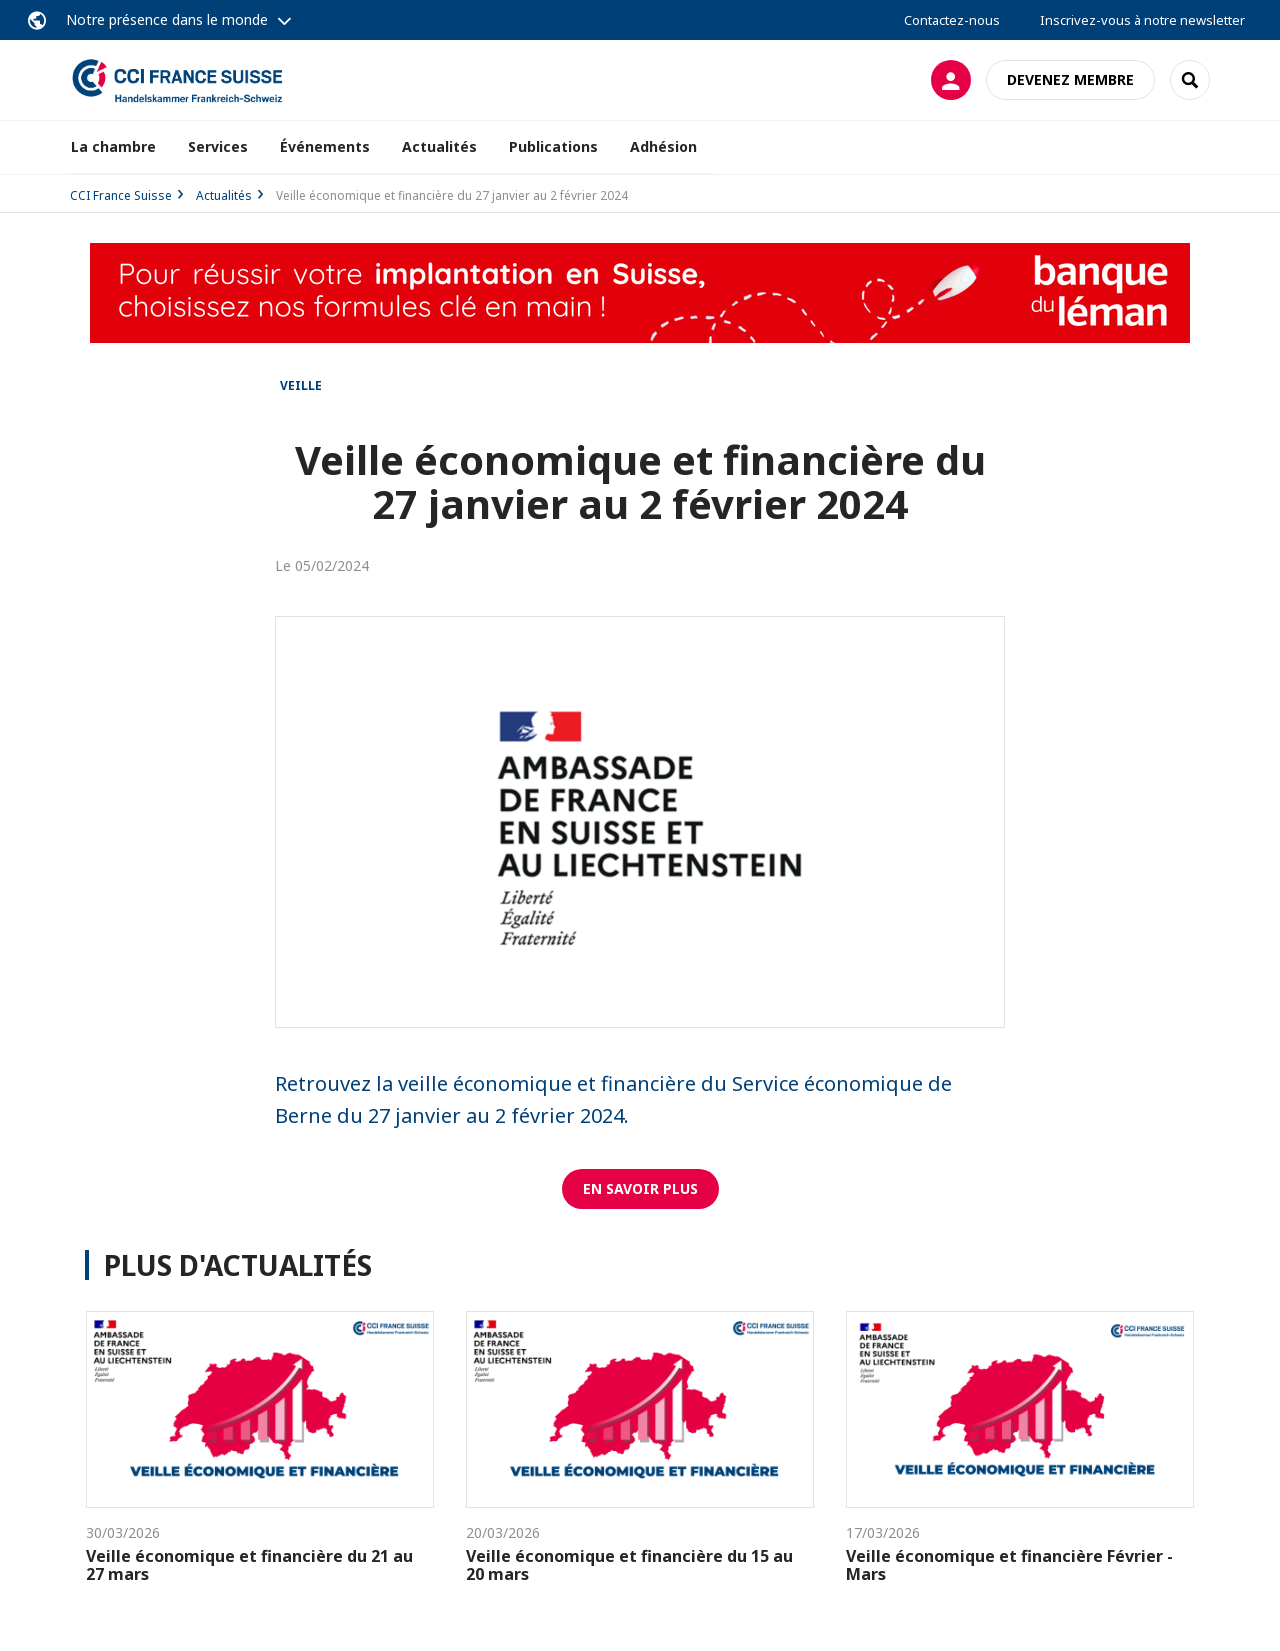 The width and height of the screenshot is (1280, 1651). Describe the element at coordinates (439, 146) in the screenshot. I see `Actualités` at that location.